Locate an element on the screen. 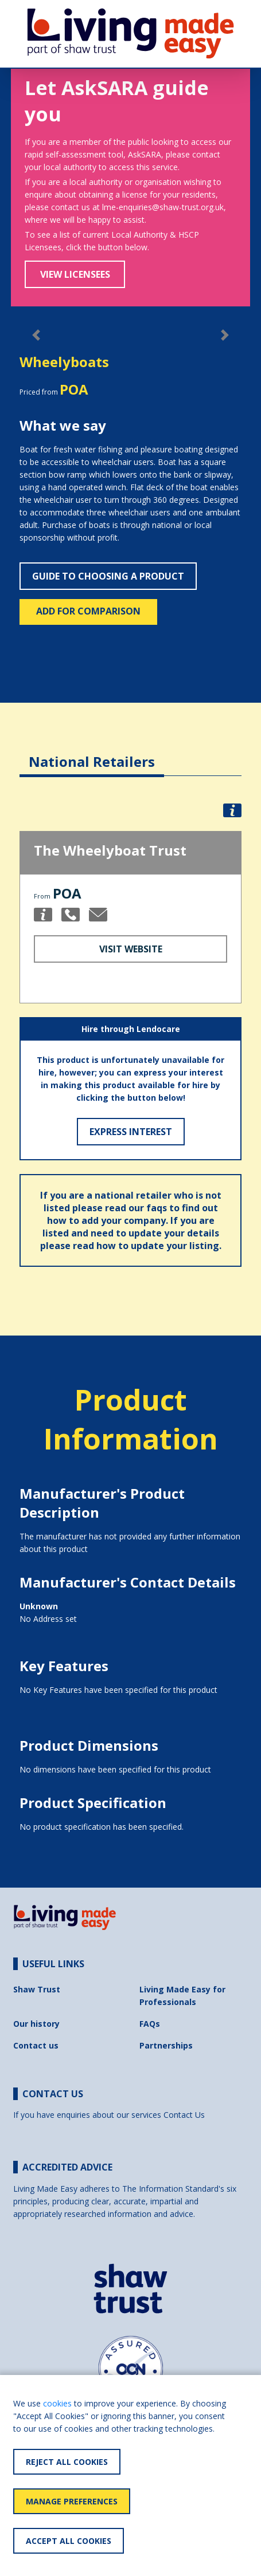  Guide to choosing a product is located at coordinates (108, 576).